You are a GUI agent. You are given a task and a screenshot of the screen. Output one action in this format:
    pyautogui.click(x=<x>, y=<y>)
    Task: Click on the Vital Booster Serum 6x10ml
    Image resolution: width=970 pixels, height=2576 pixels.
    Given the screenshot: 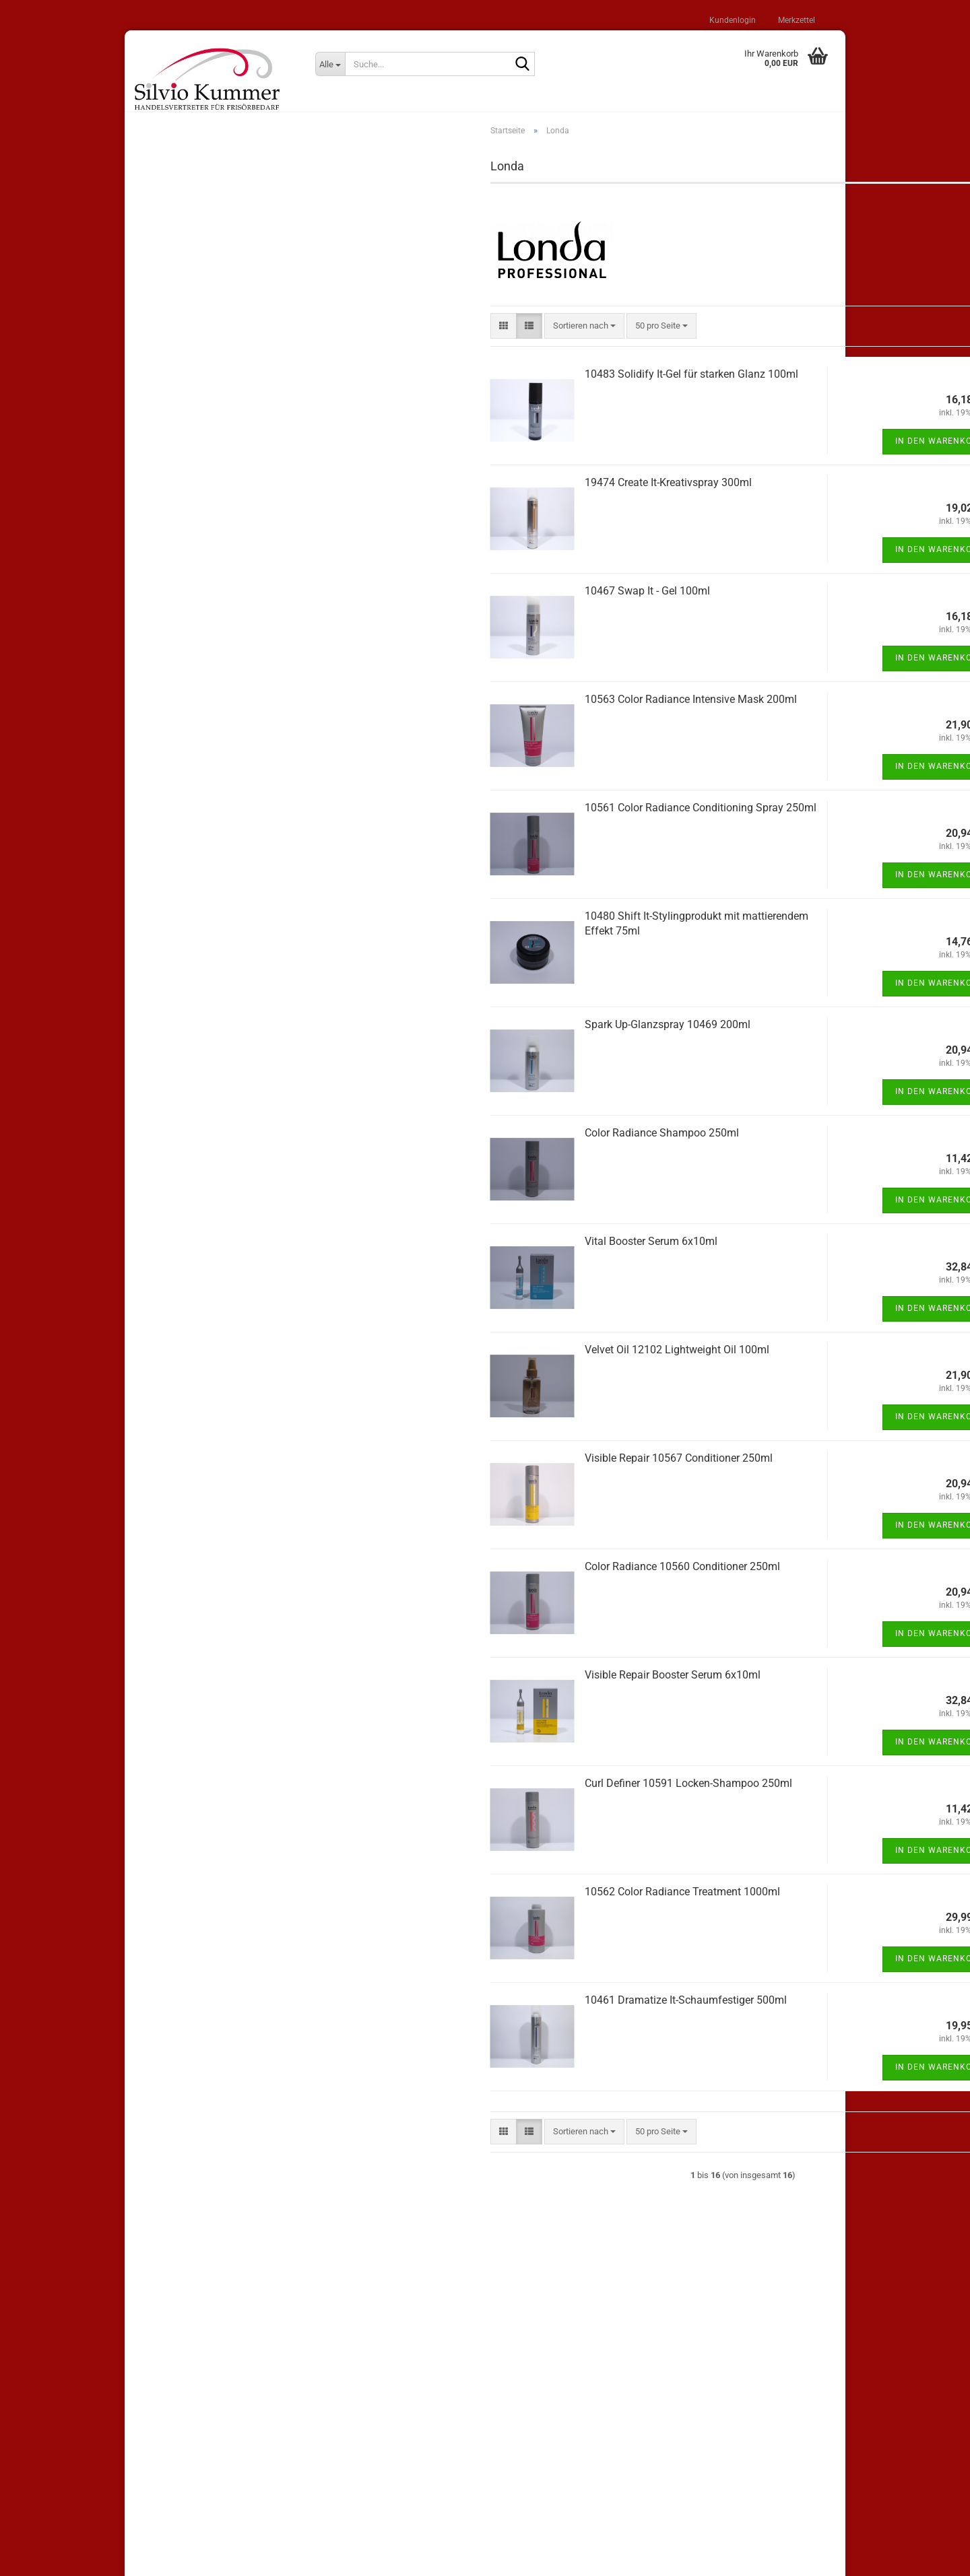 What is the action you would take?
    pyautogui.click(x=480, y=1254)
    